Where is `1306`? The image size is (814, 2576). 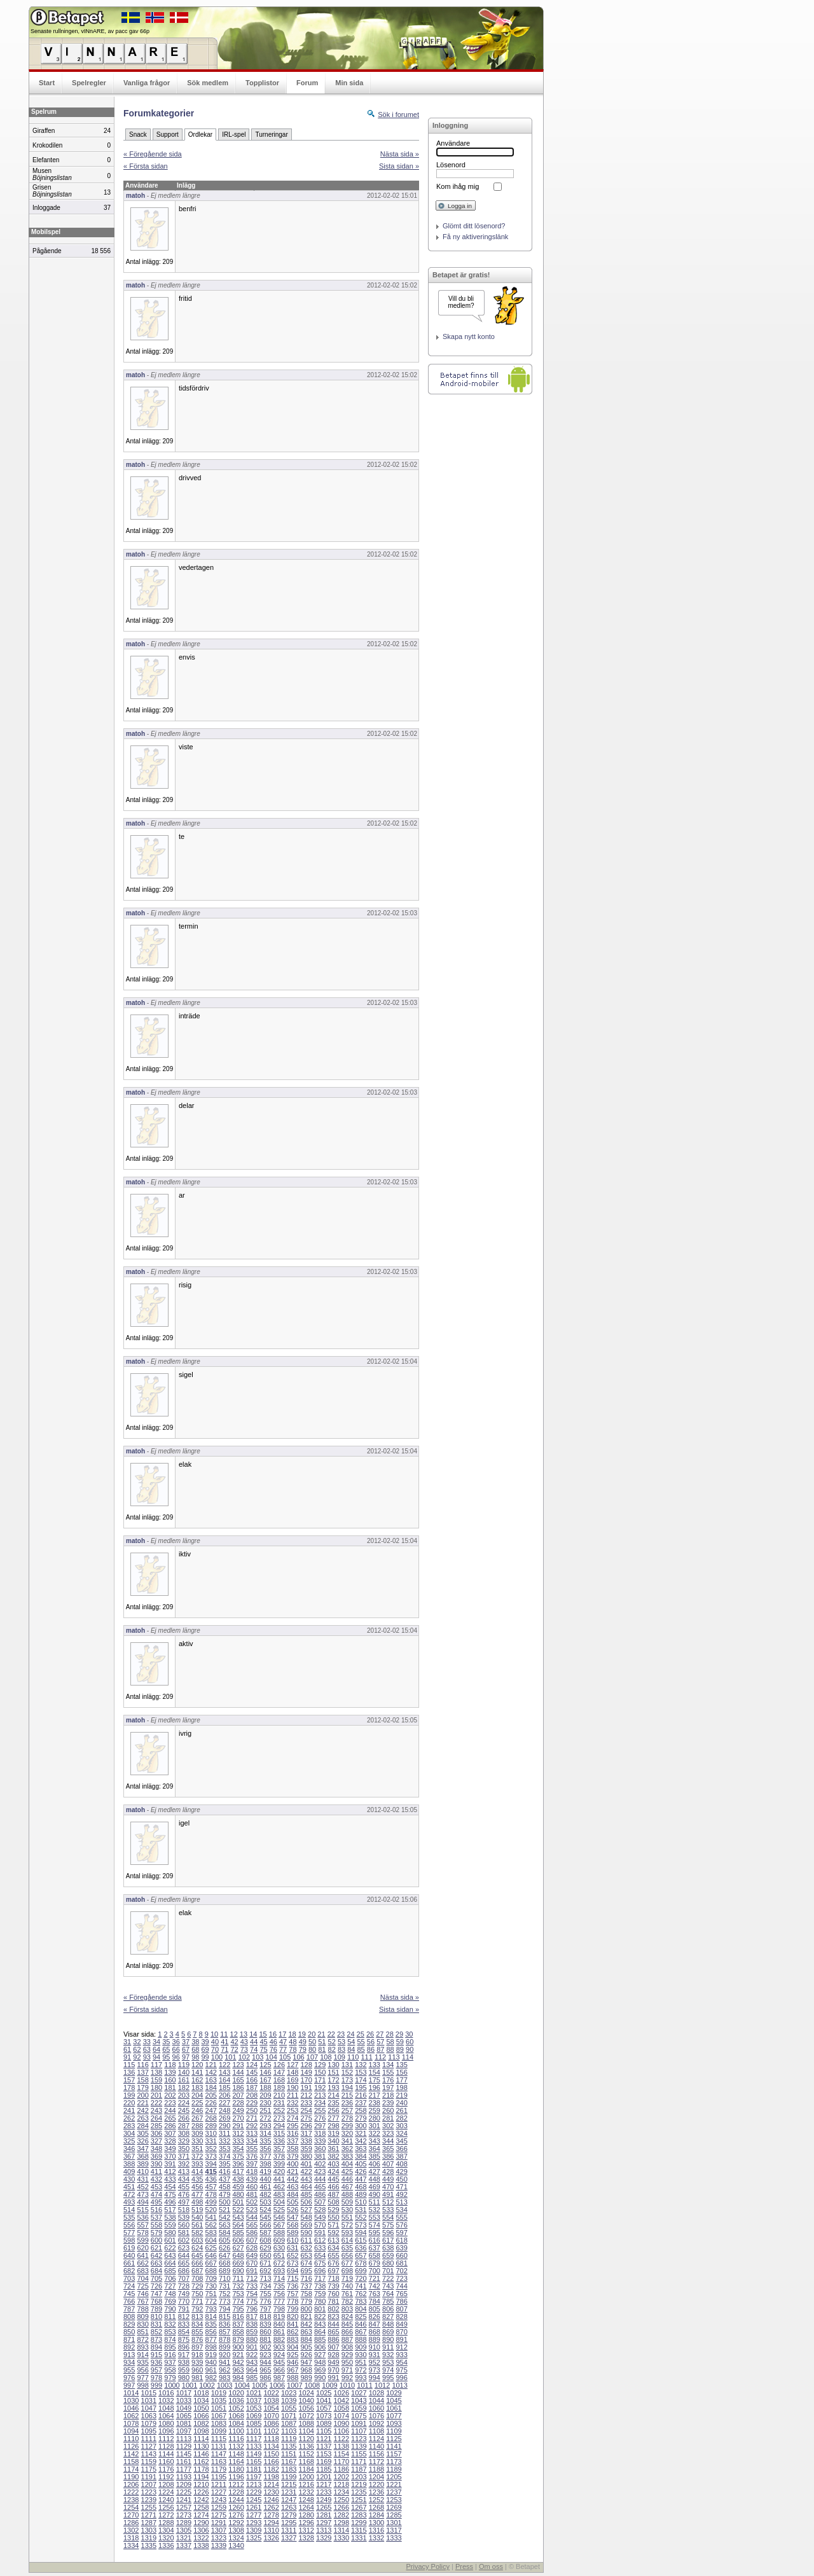 1306 is located at coordinates (201, 2530).